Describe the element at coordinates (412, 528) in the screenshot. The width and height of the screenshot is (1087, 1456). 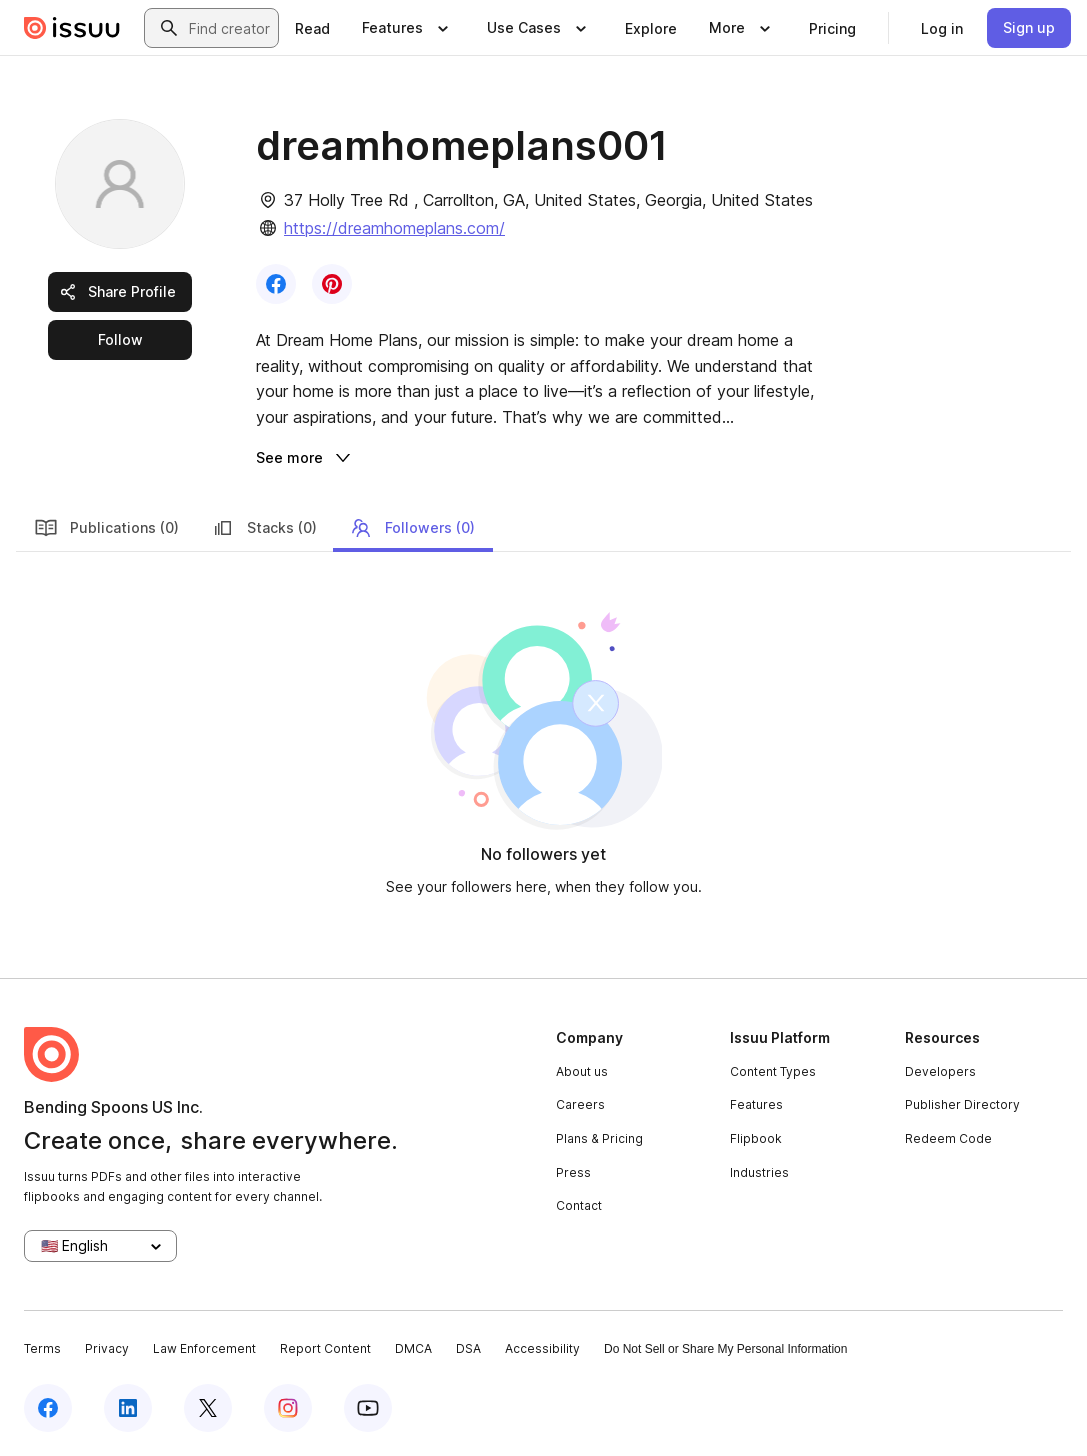
I see `Followers (0)` at that location.